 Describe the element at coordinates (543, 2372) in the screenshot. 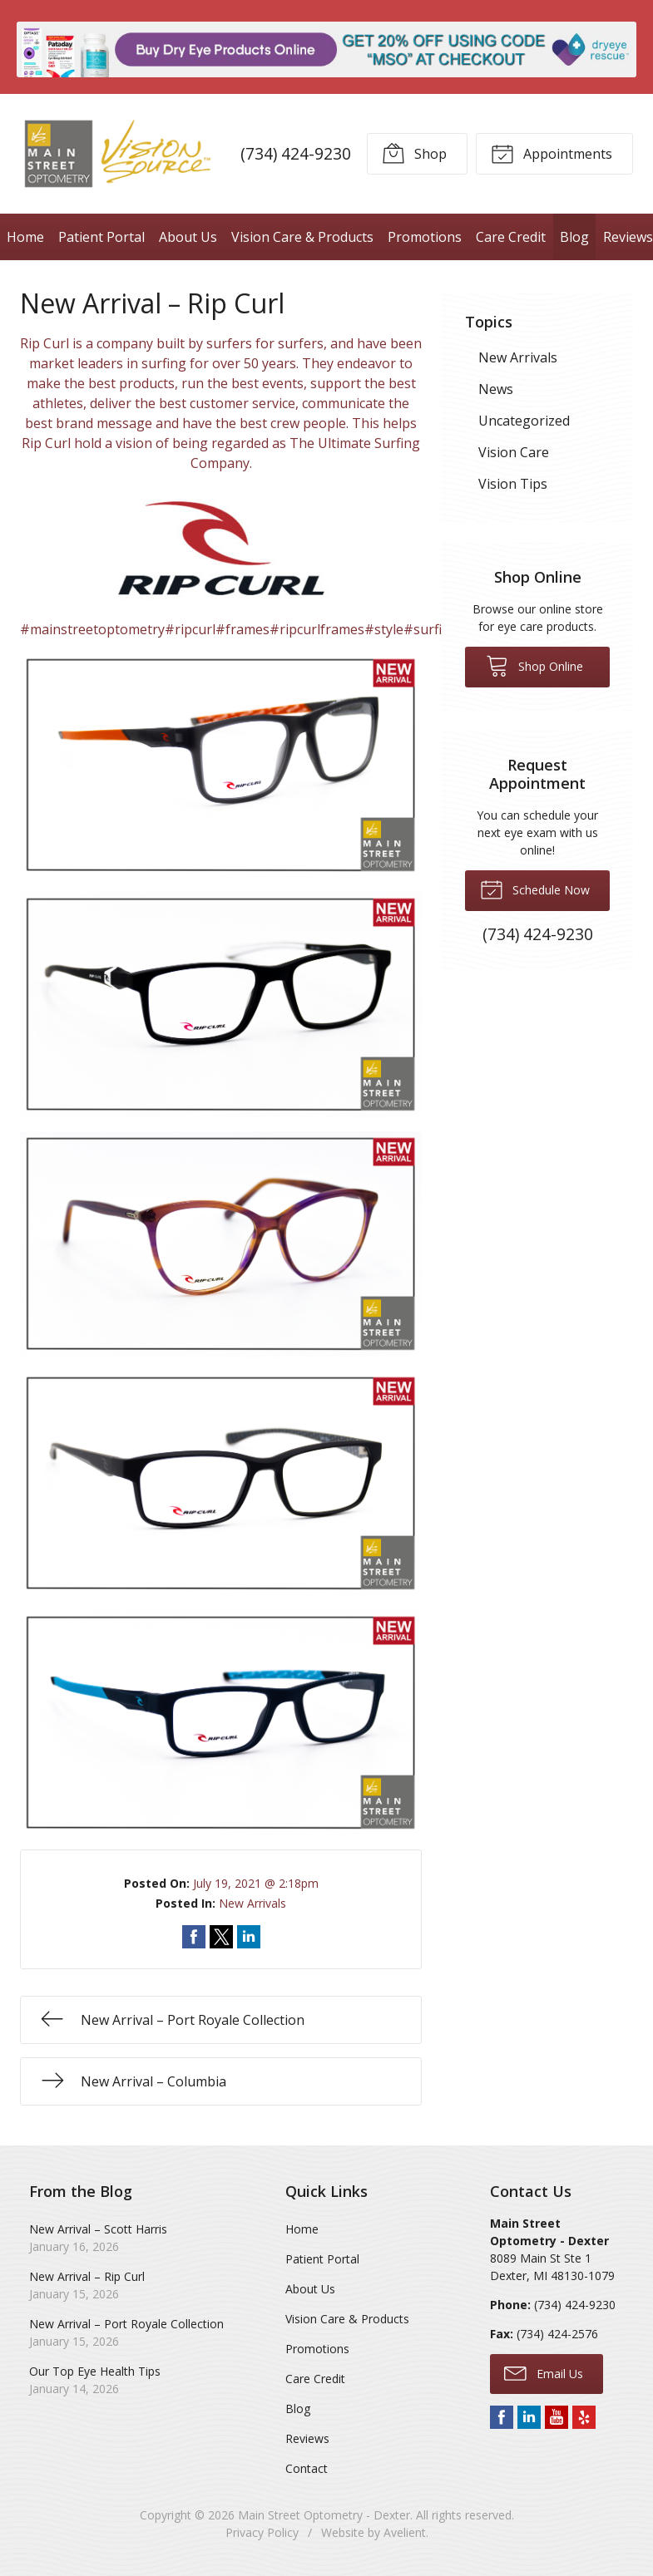

I see `Email Us` at that location.